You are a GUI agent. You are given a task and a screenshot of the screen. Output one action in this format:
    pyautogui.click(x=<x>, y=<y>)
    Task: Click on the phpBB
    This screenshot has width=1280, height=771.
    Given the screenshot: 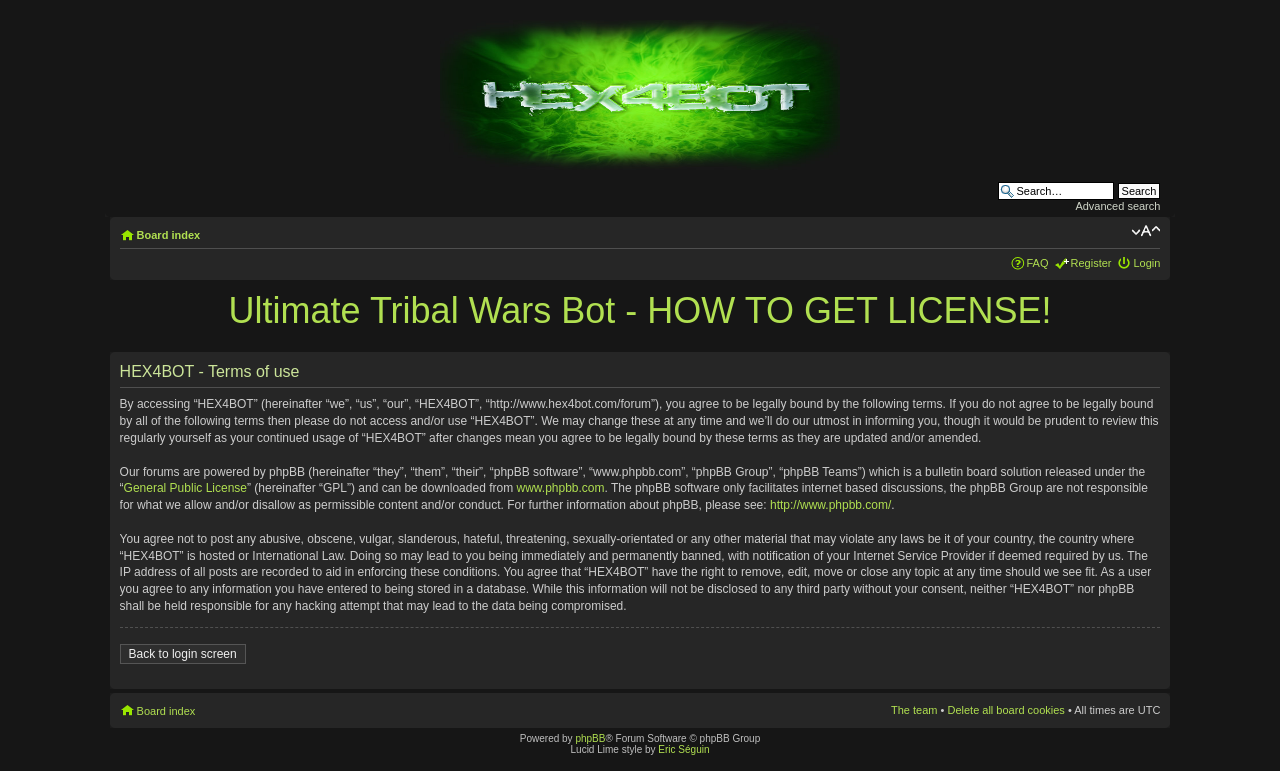 What is the action you would take?
    pyautogui.click(x=590, y=738)
    